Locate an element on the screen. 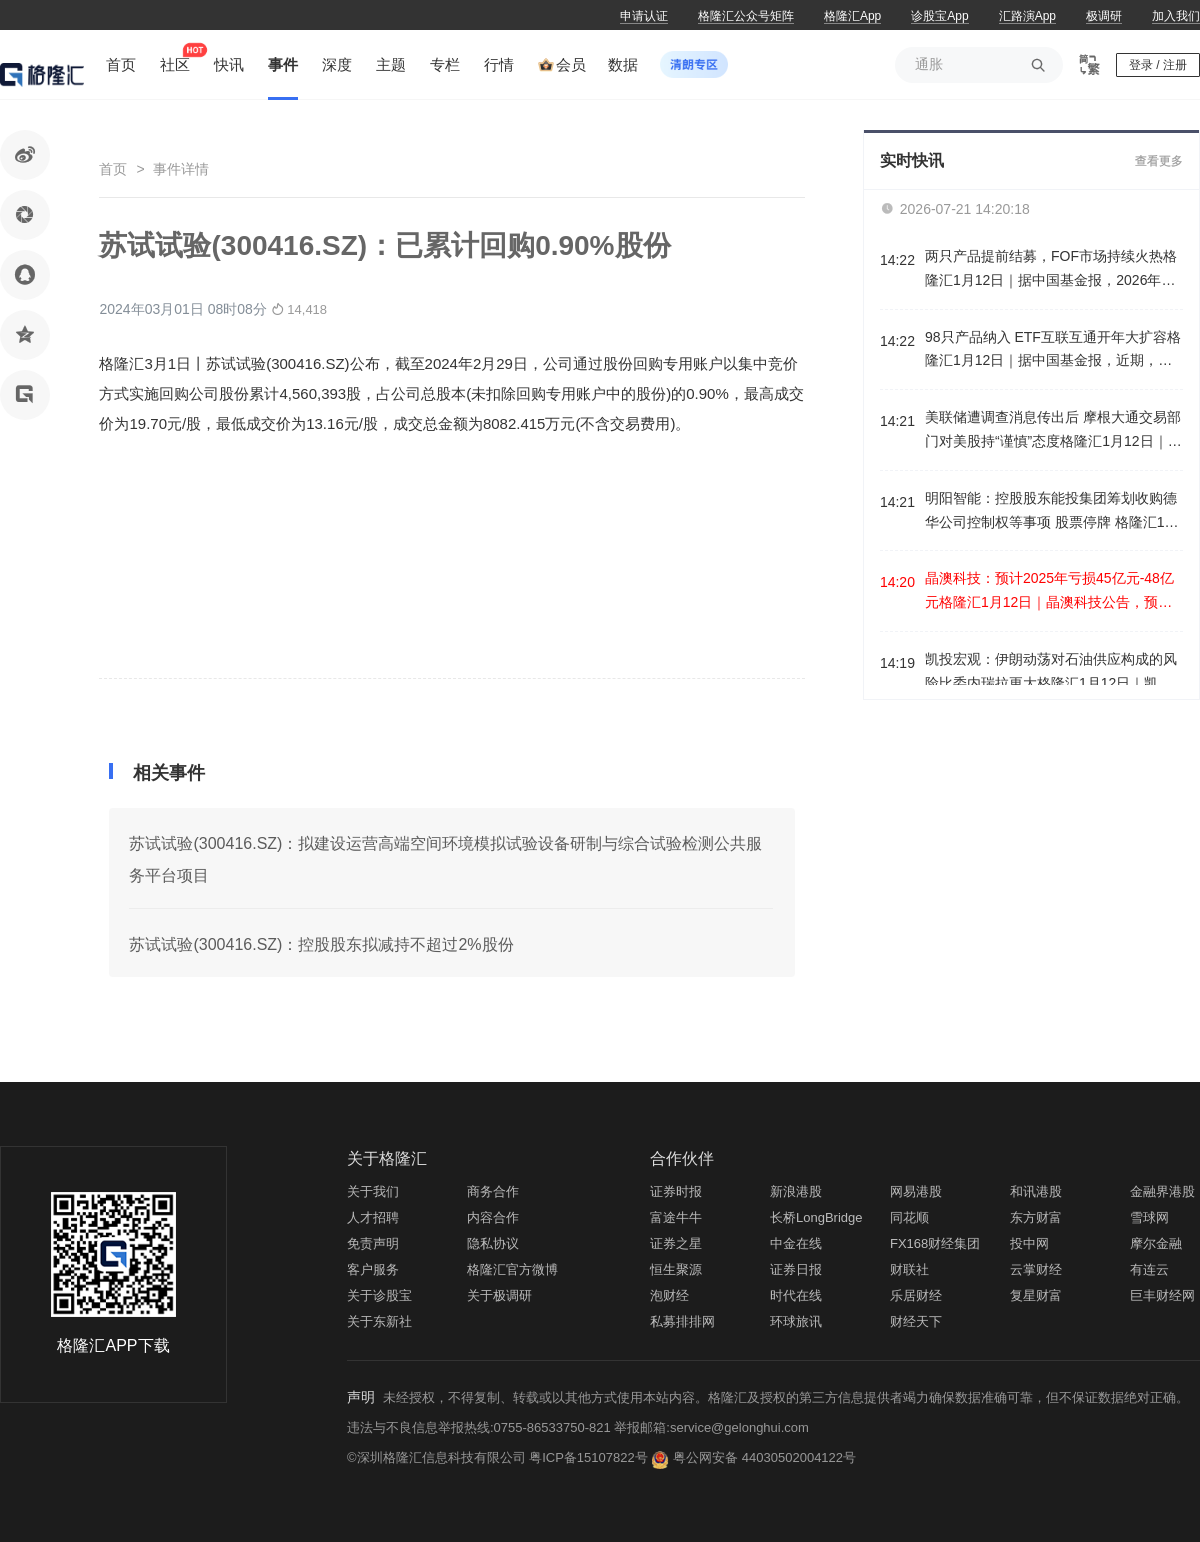 This screenshot has width=1200, height=1542. 和讯港股 is located at coordinates (1036, 1191).